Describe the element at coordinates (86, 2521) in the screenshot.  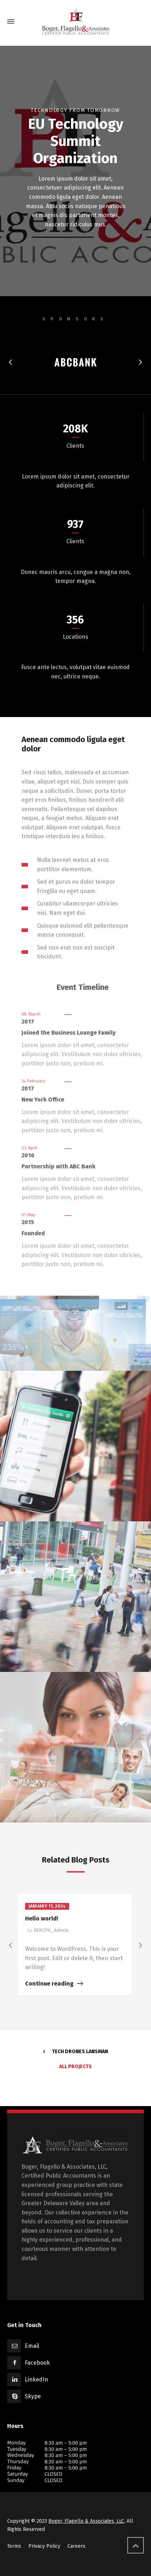
I see `Boger, Flagello & Associates, LLC` at that location.